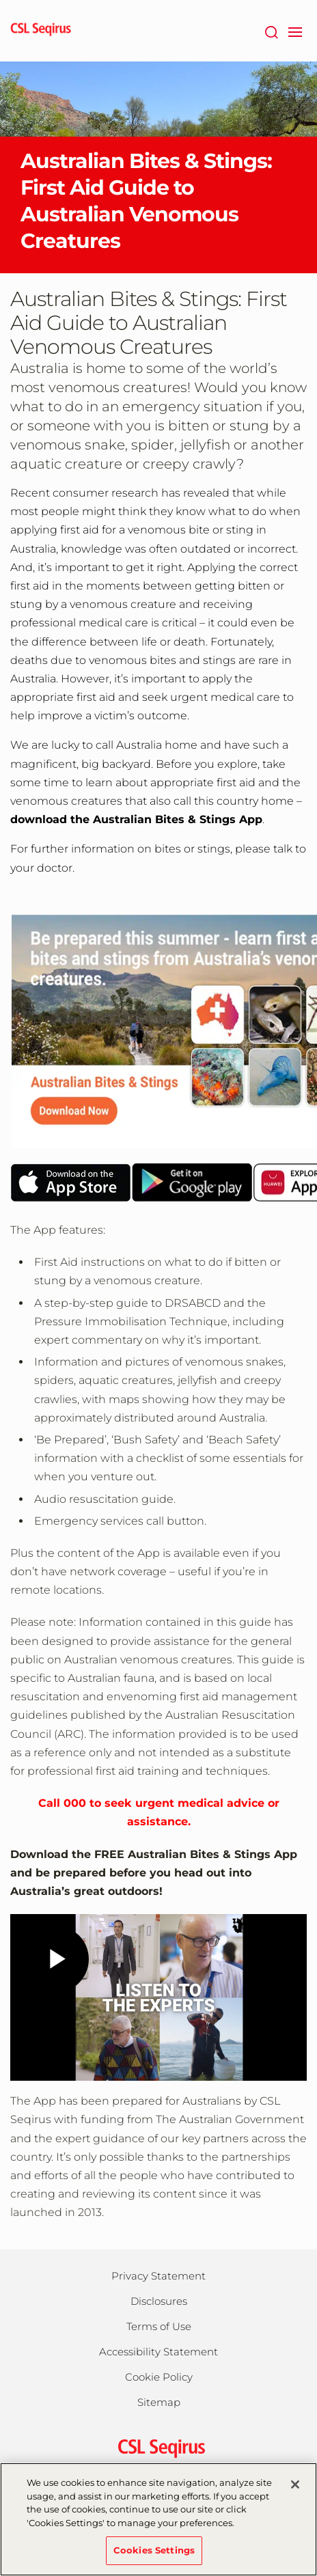  Describe the element at coordinates (158, 2351) in the screenshot. I see `Accessibility Statement` at that location.